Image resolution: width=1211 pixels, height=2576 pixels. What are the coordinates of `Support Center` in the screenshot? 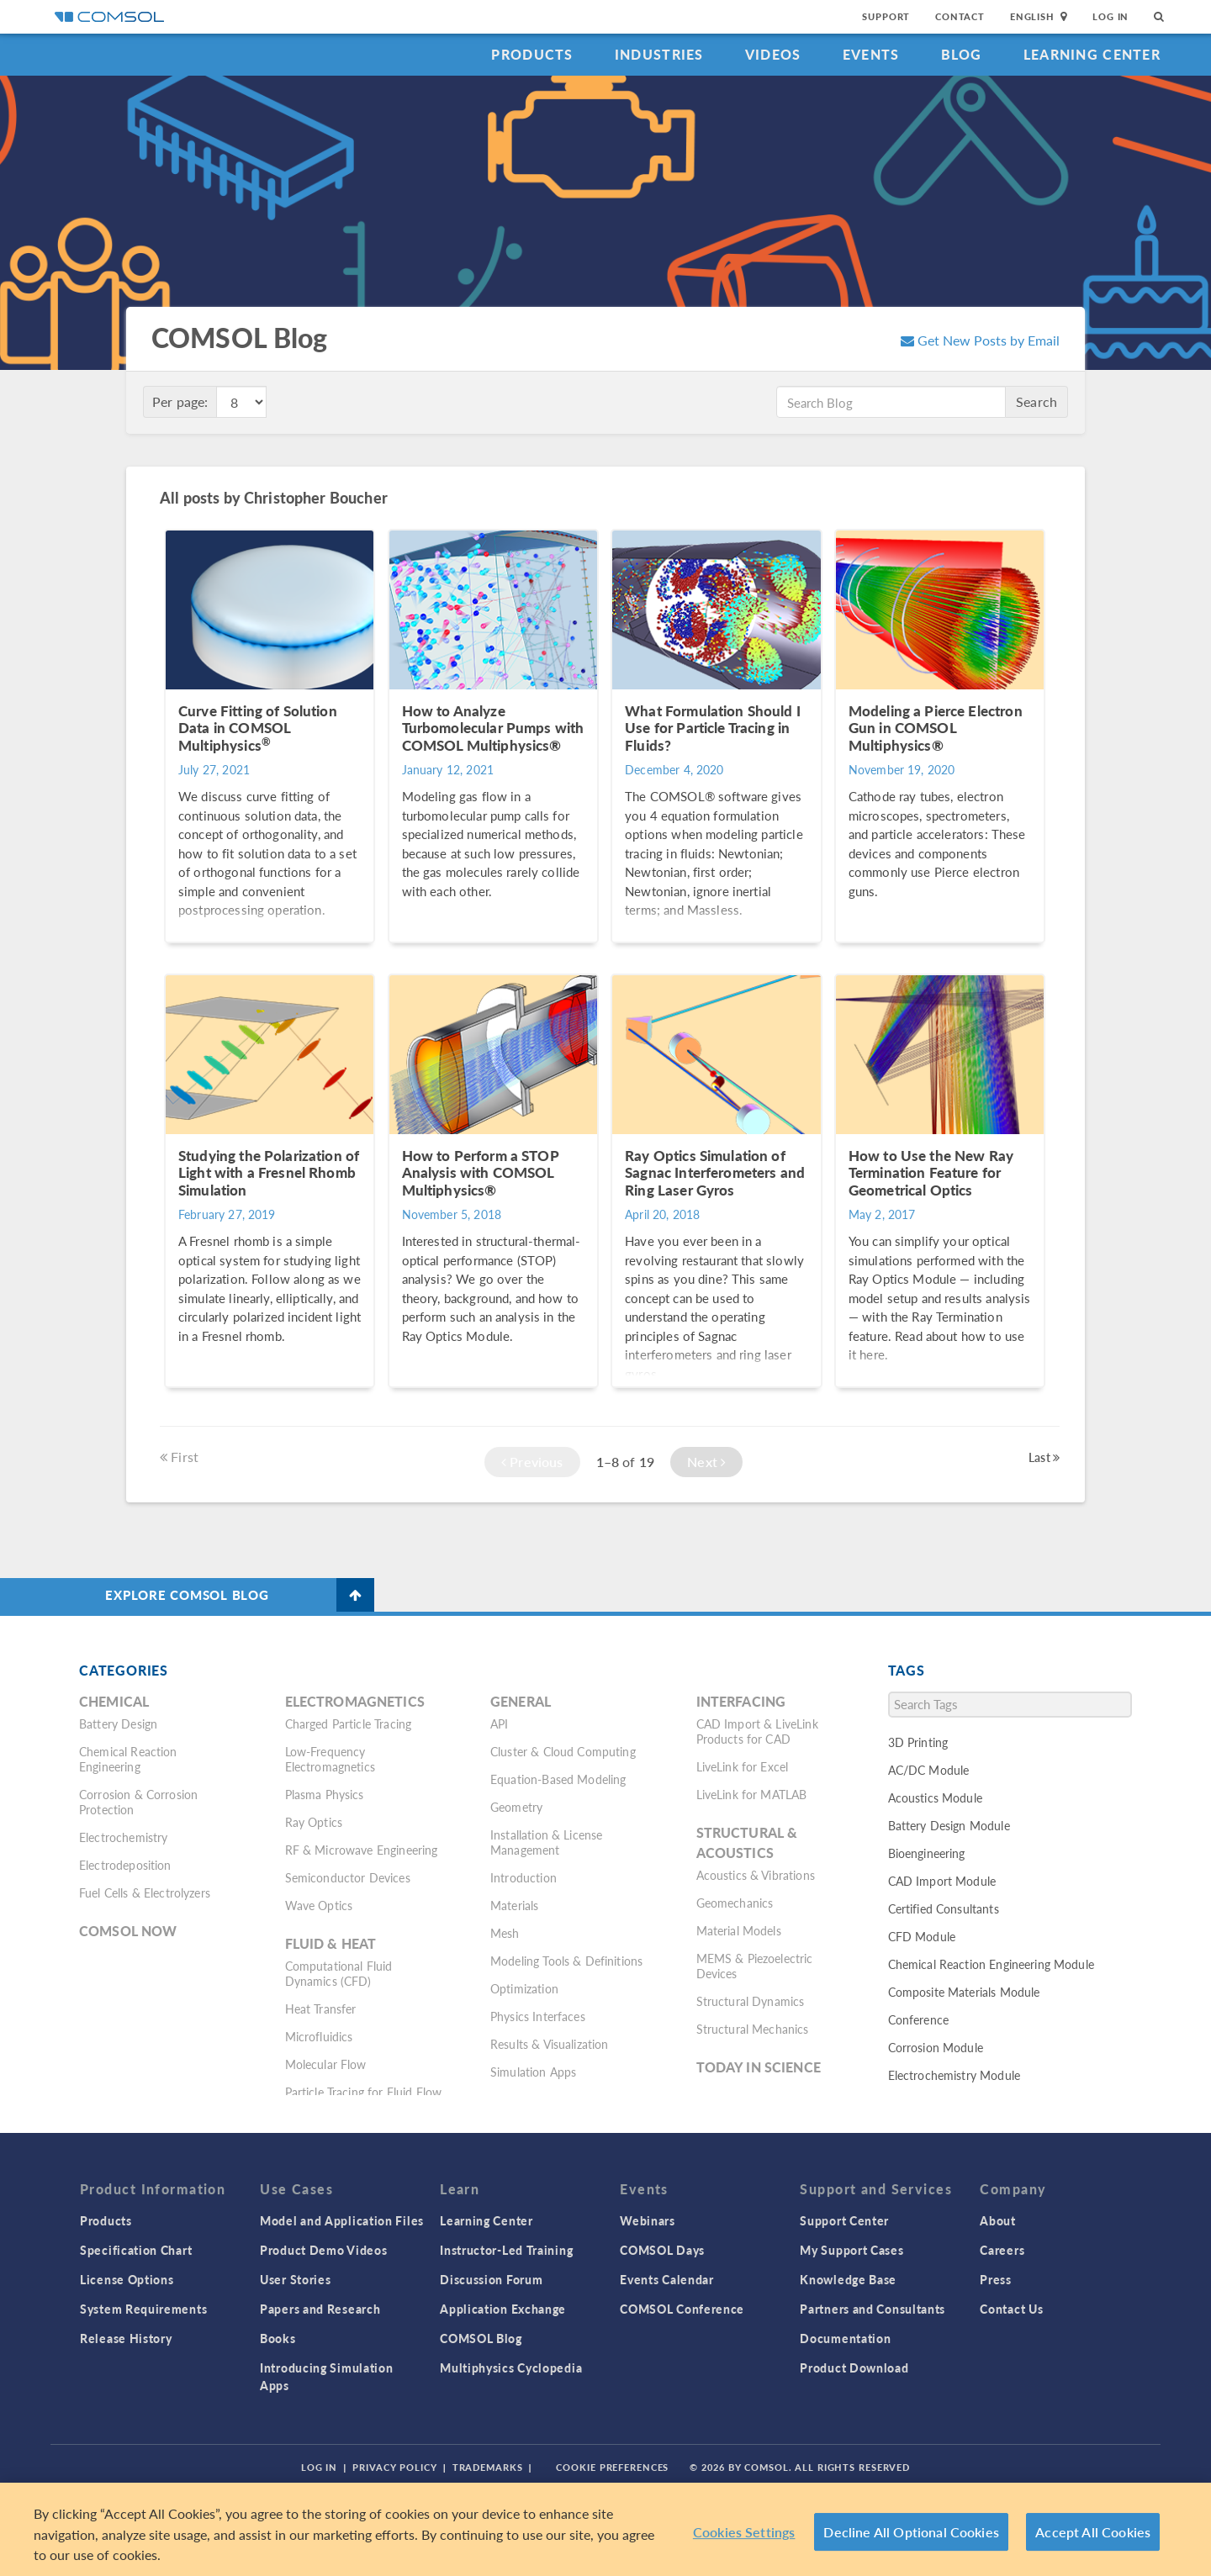 It's located at (844, 2220).